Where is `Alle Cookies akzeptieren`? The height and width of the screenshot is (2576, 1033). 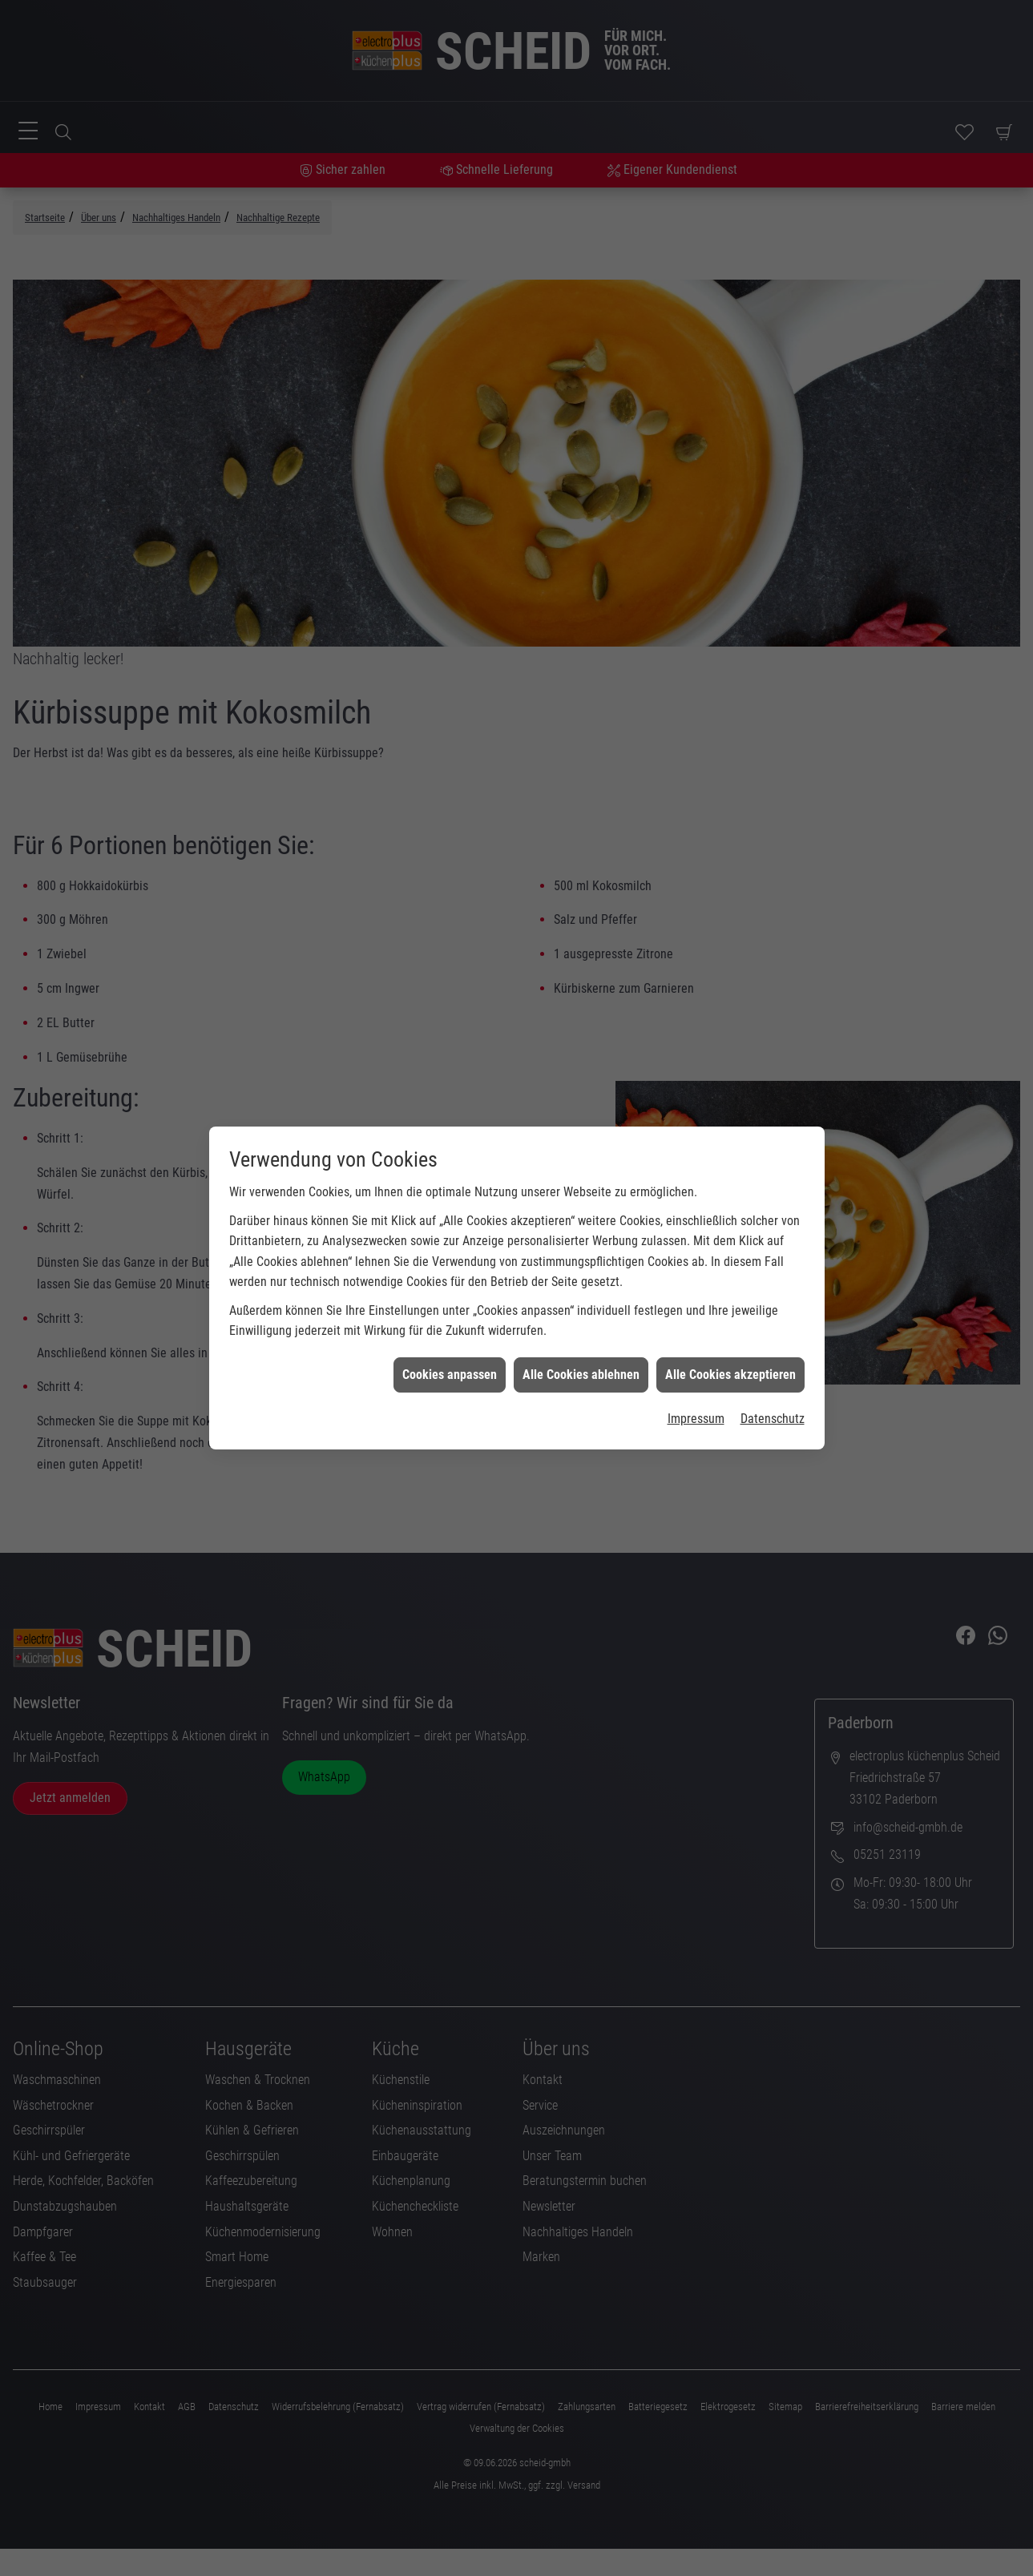 Alle Cookies akzeptieren is located at coordinates (730, 1276).